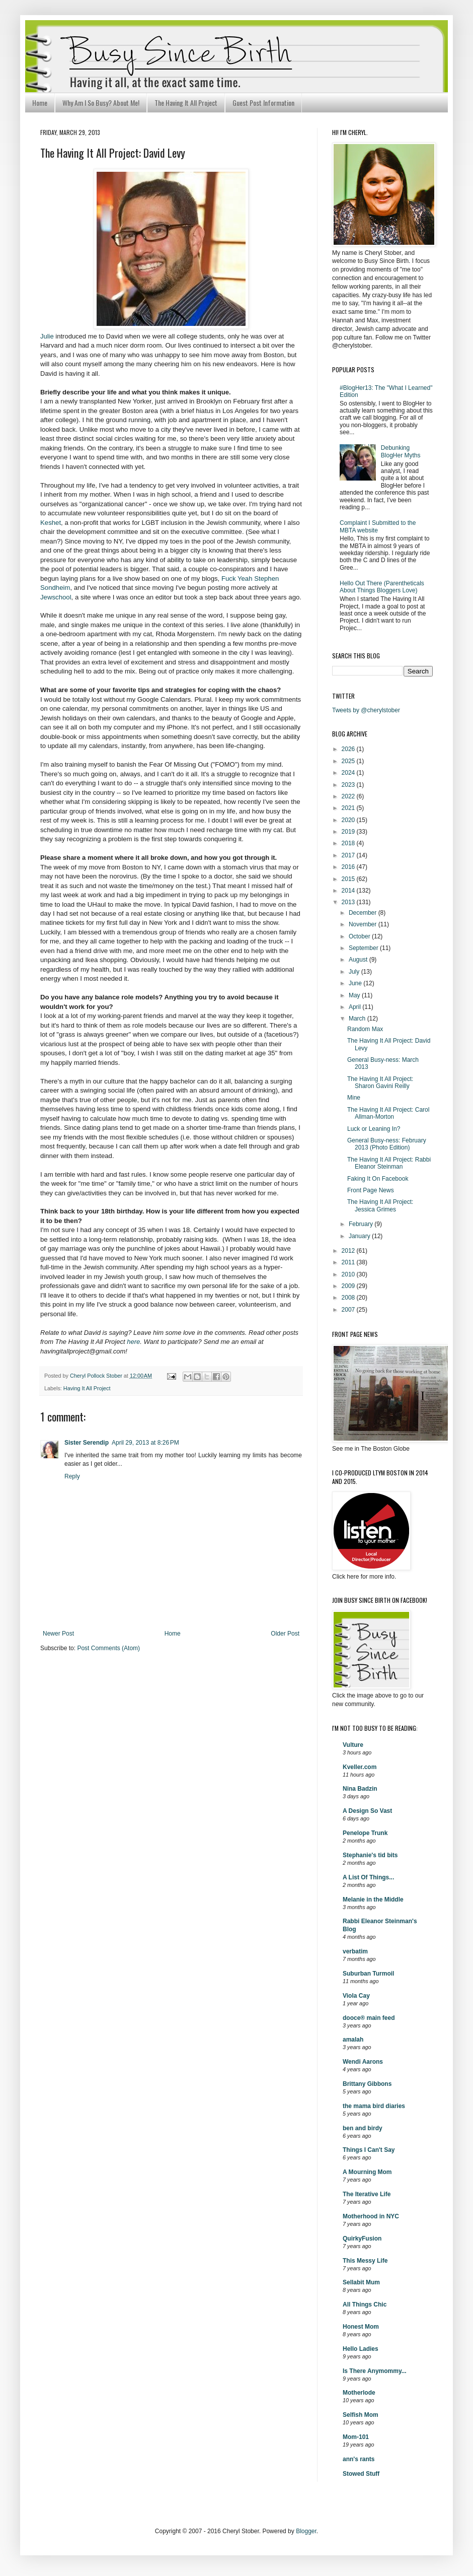 The height and width of the screenshot is (2576, 473). I want to click on July, so click(355, 971).